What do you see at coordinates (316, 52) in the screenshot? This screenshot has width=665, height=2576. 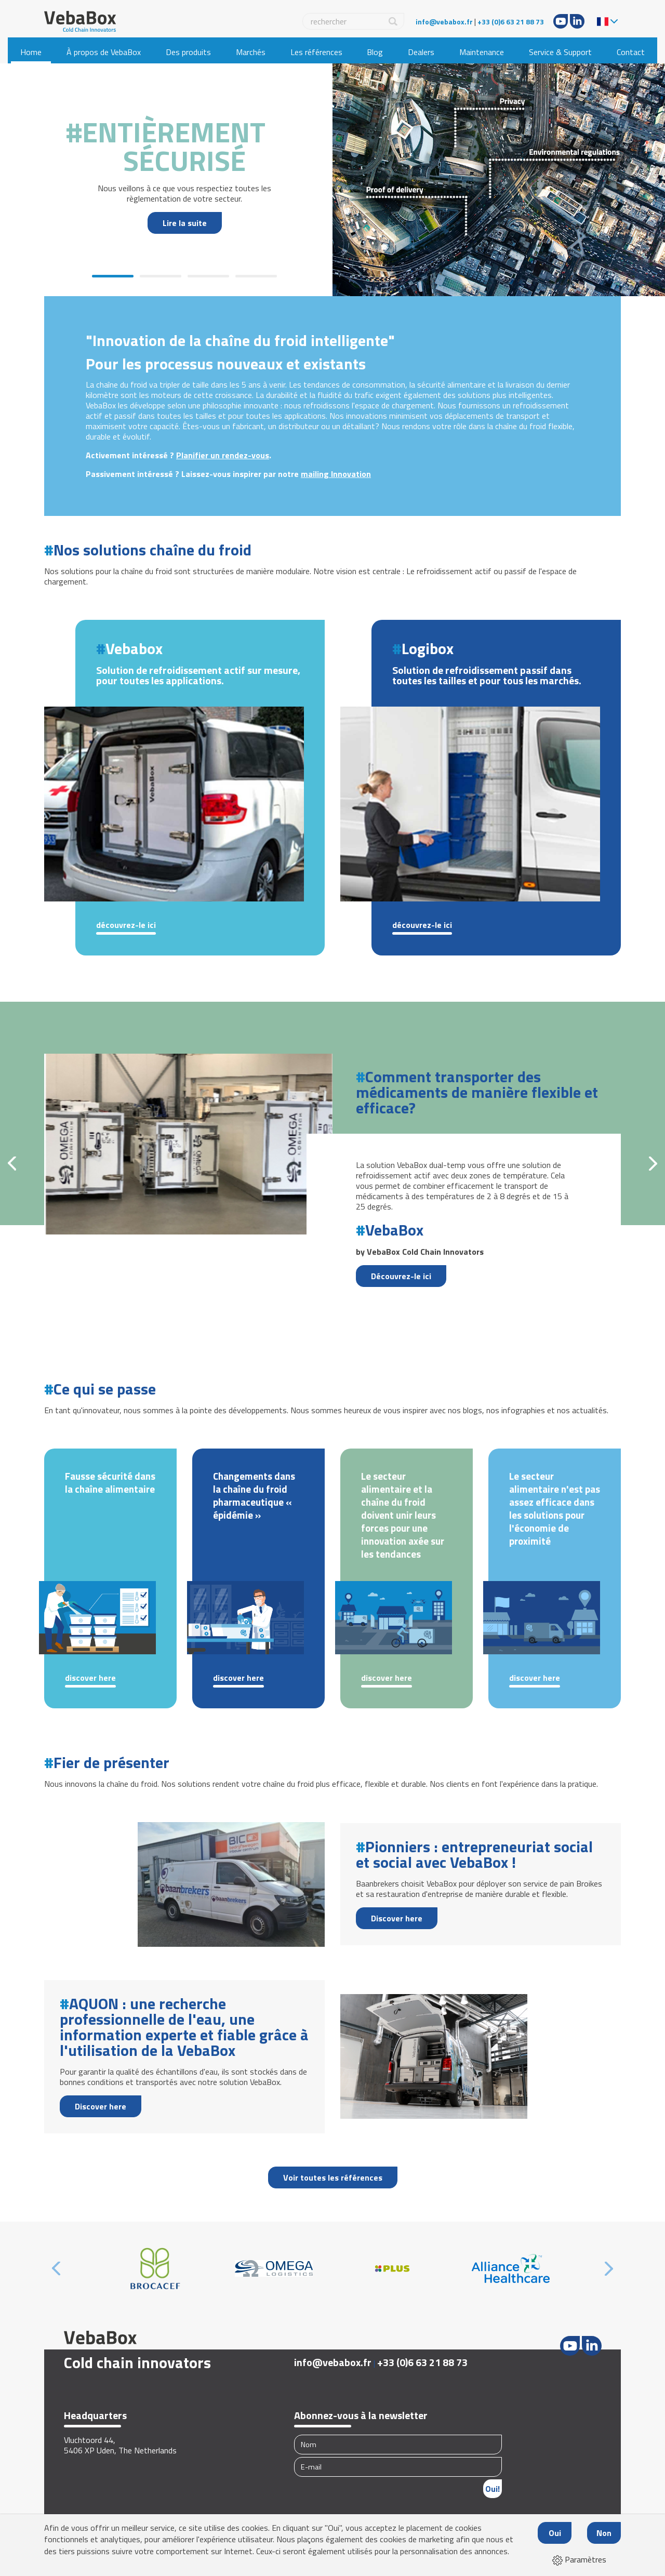 I see `Les références` at bounding box center [316, 52].